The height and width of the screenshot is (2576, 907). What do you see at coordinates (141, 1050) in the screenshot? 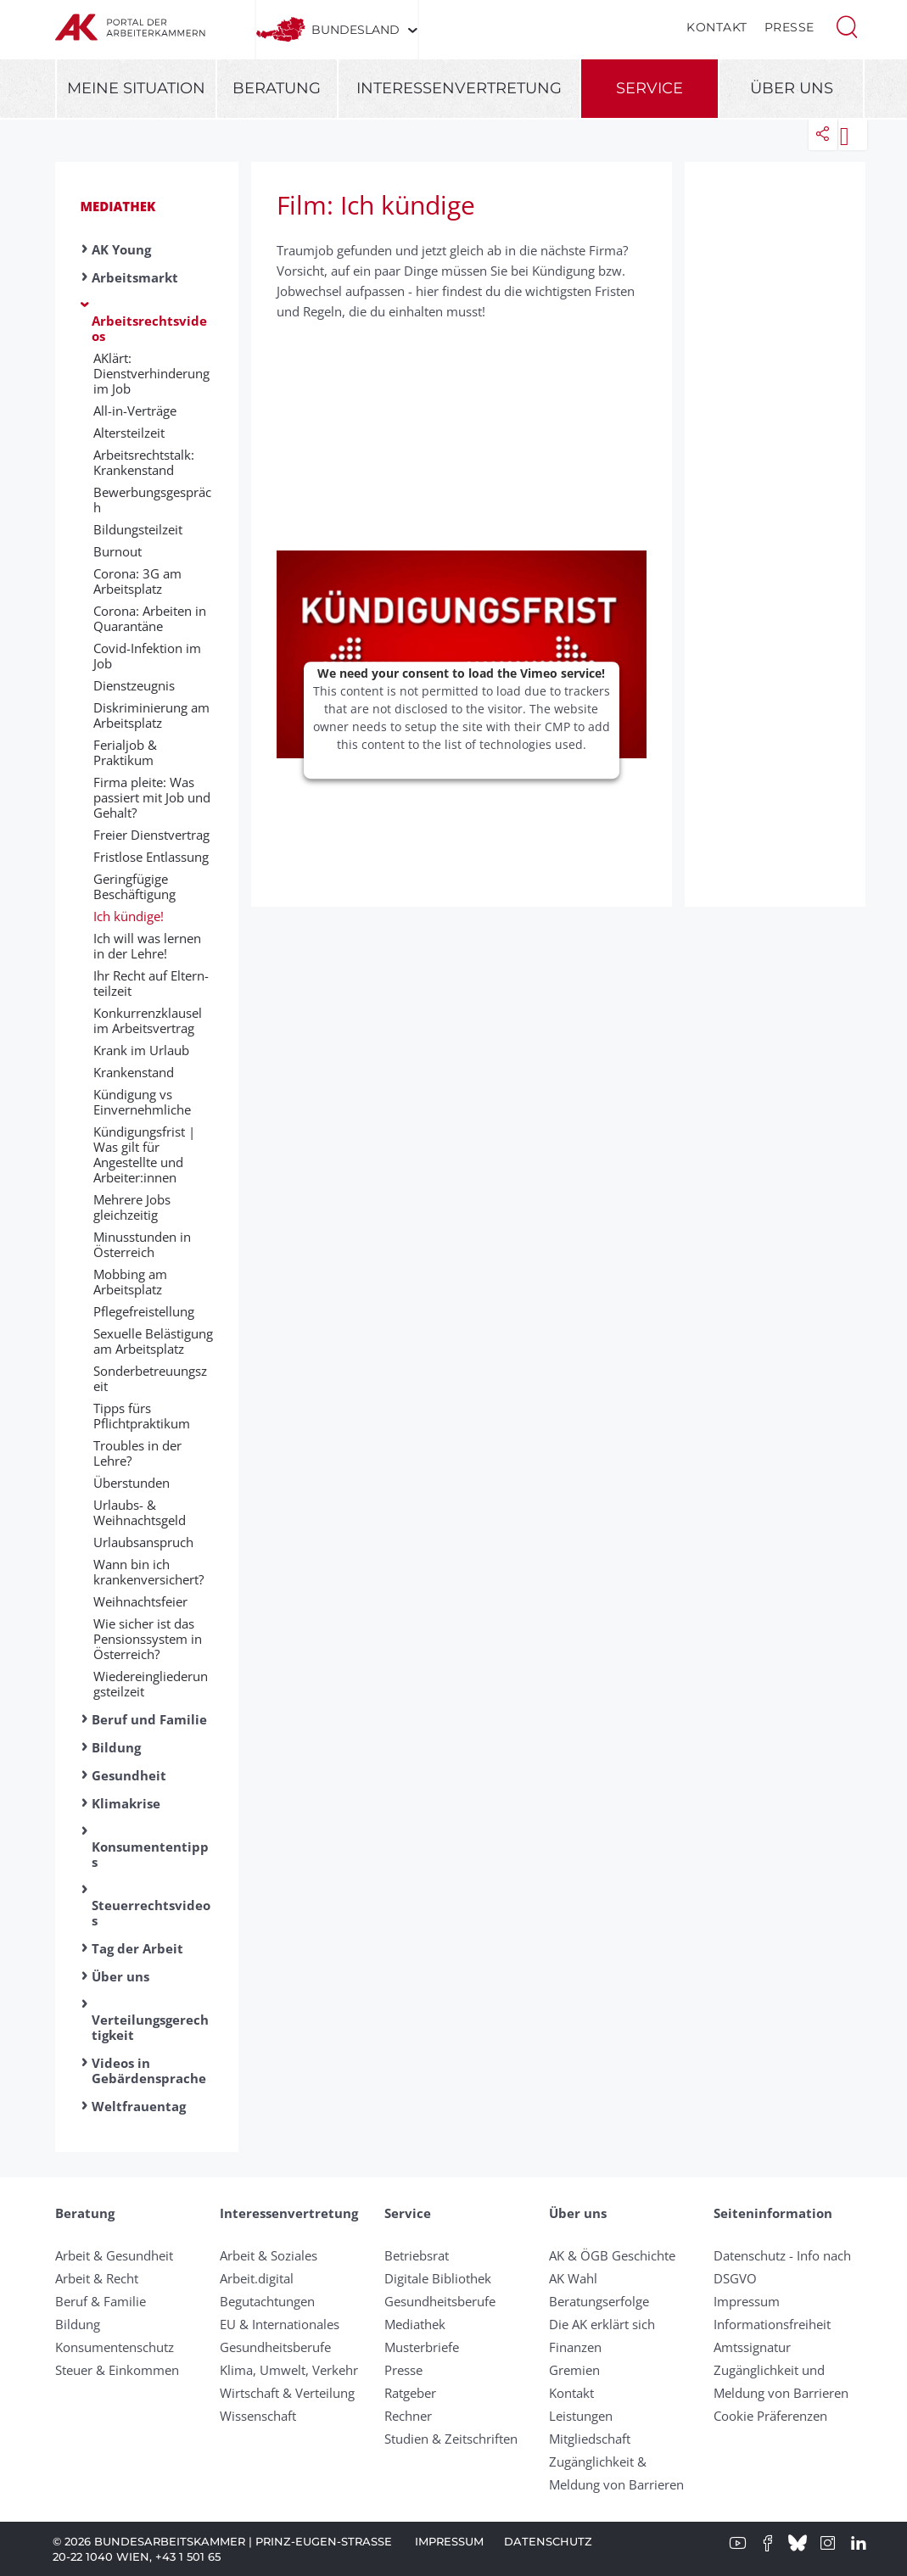
I see `Krank im Urlaub` at bounding box center [141, 1050].